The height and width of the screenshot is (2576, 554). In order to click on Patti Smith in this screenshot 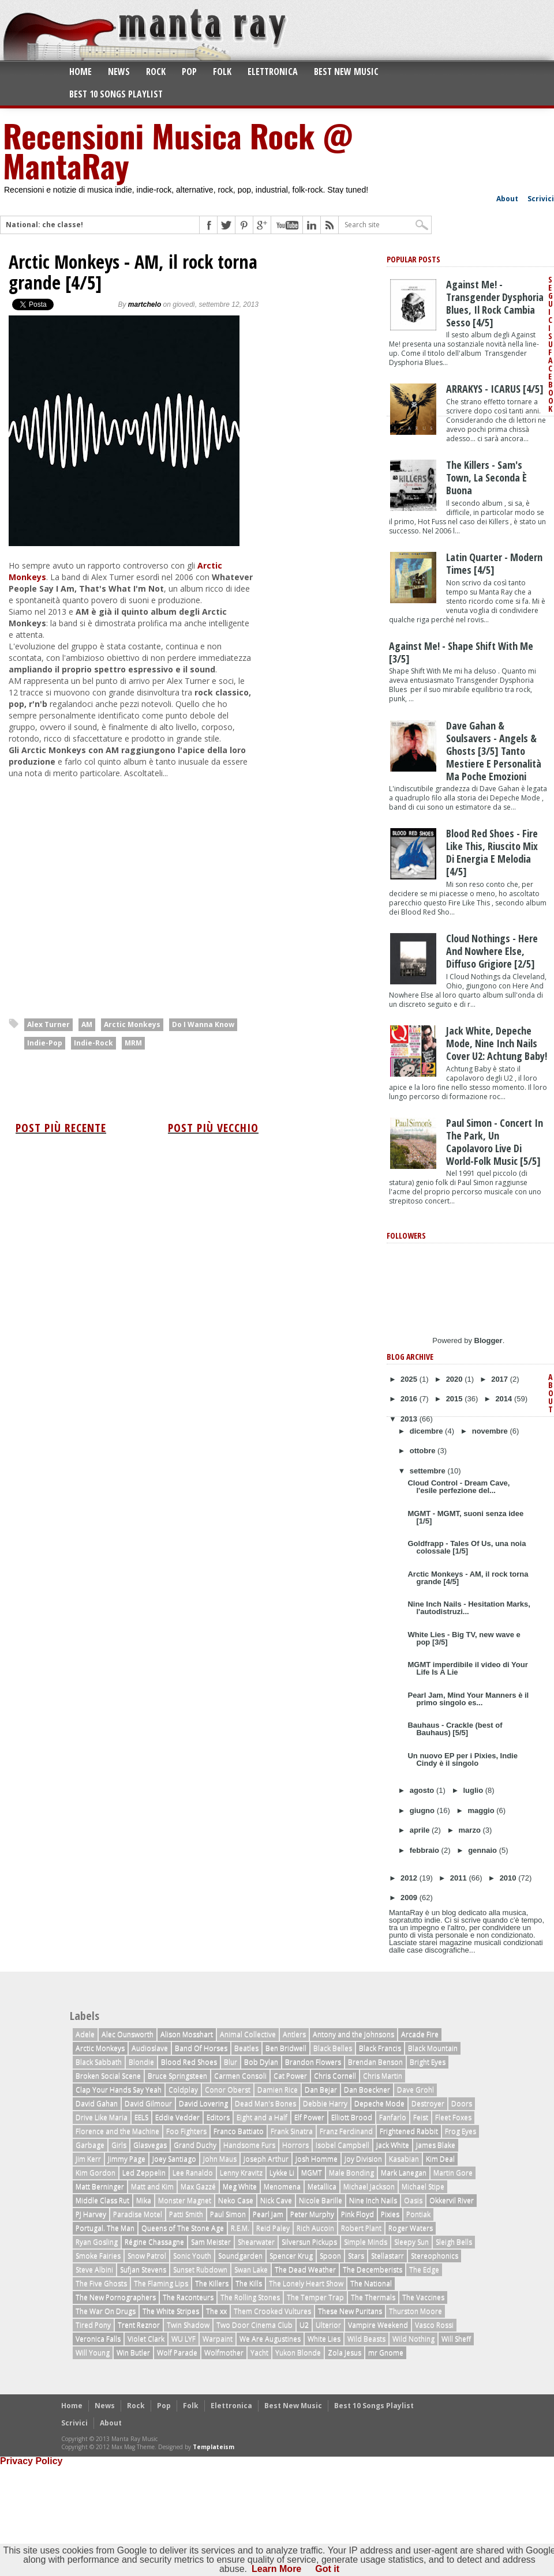, I will do `click(186, 2214)`.